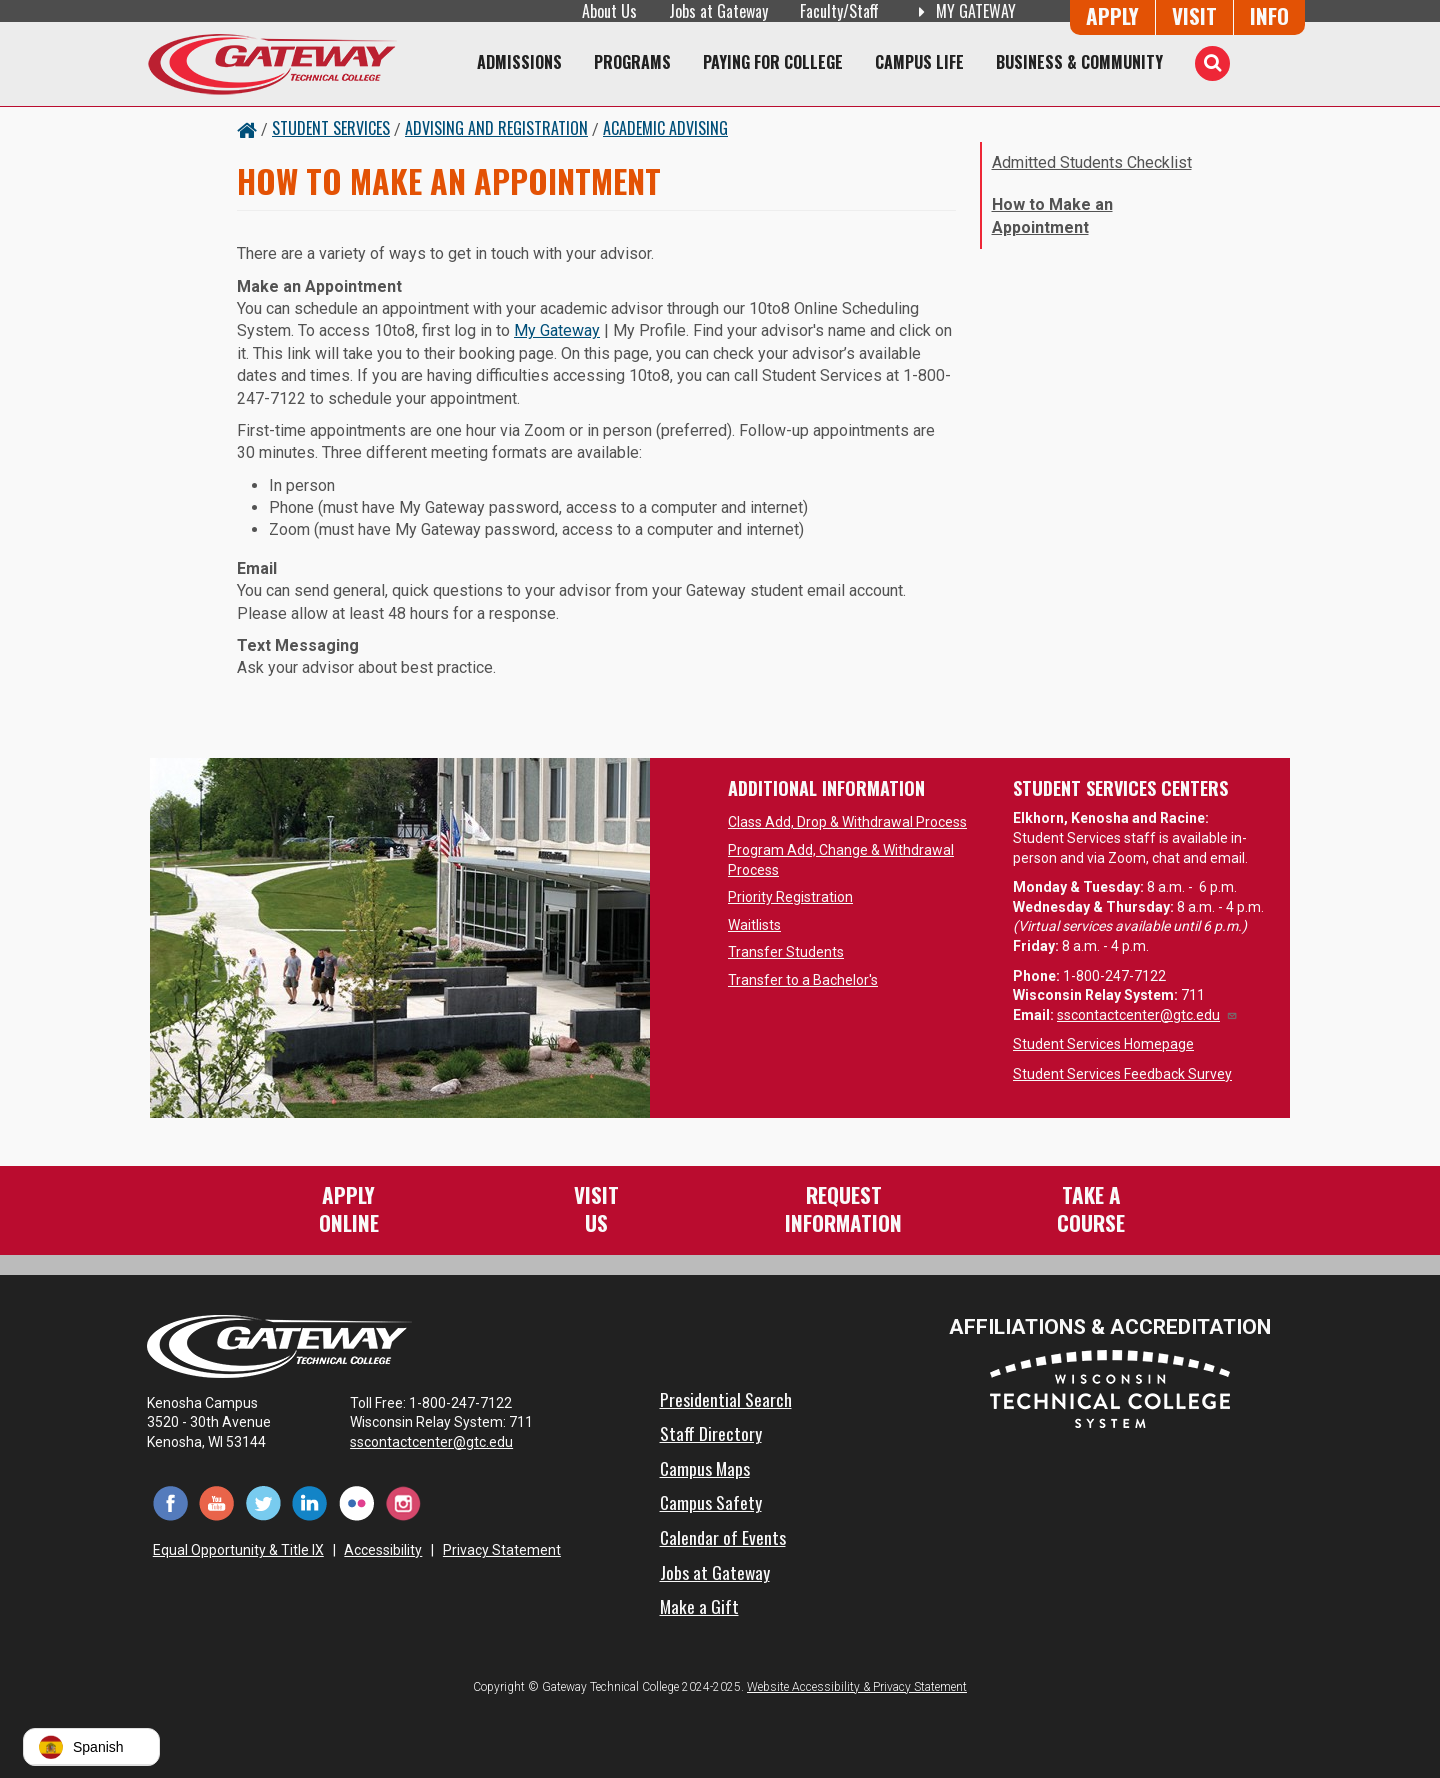  I want to click on Jobs at Gateway, so click(718, 11).